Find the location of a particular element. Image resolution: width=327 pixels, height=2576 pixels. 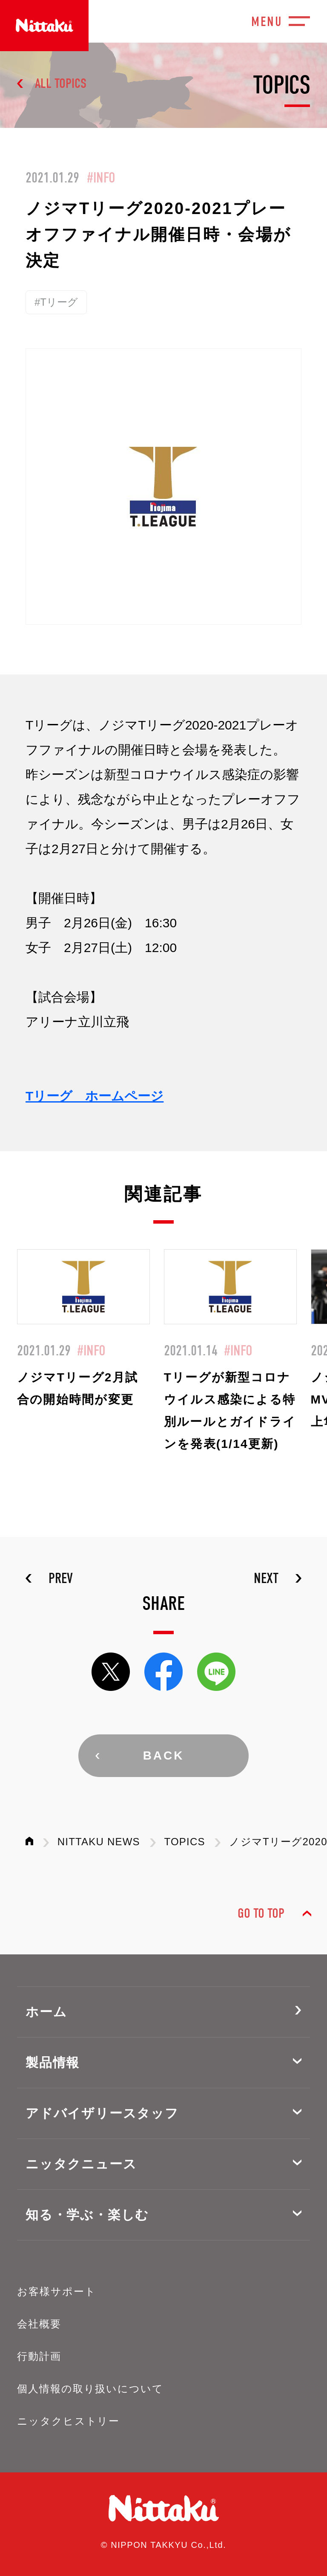

GO TO TOP is located at coordinates (261, 1913).